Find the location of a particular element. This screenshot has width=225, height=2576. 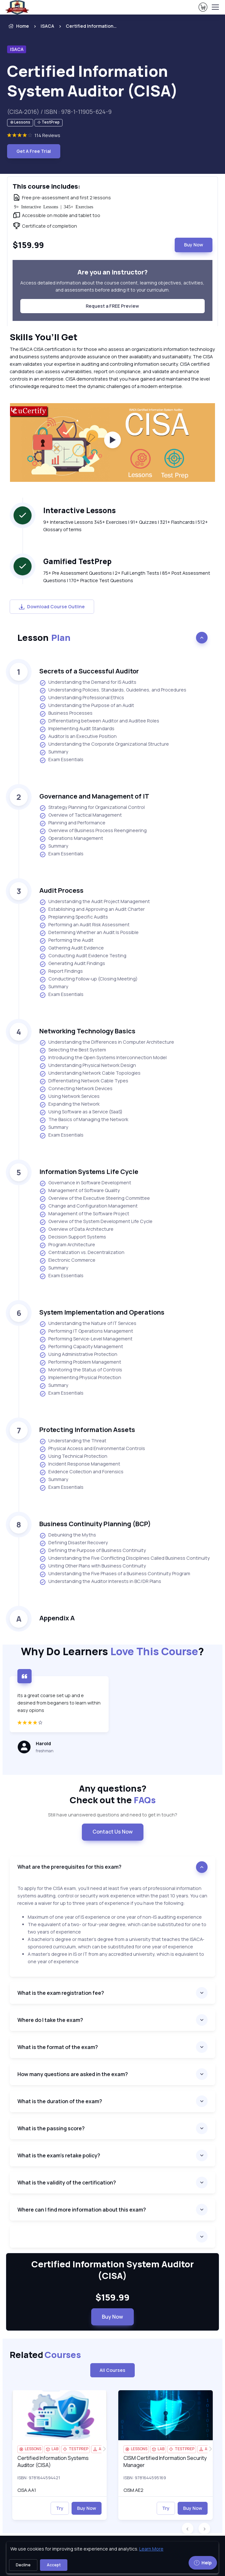

Uniting Other Plans with Business Continuity [listitem] is located at coordinates (92, 1566).